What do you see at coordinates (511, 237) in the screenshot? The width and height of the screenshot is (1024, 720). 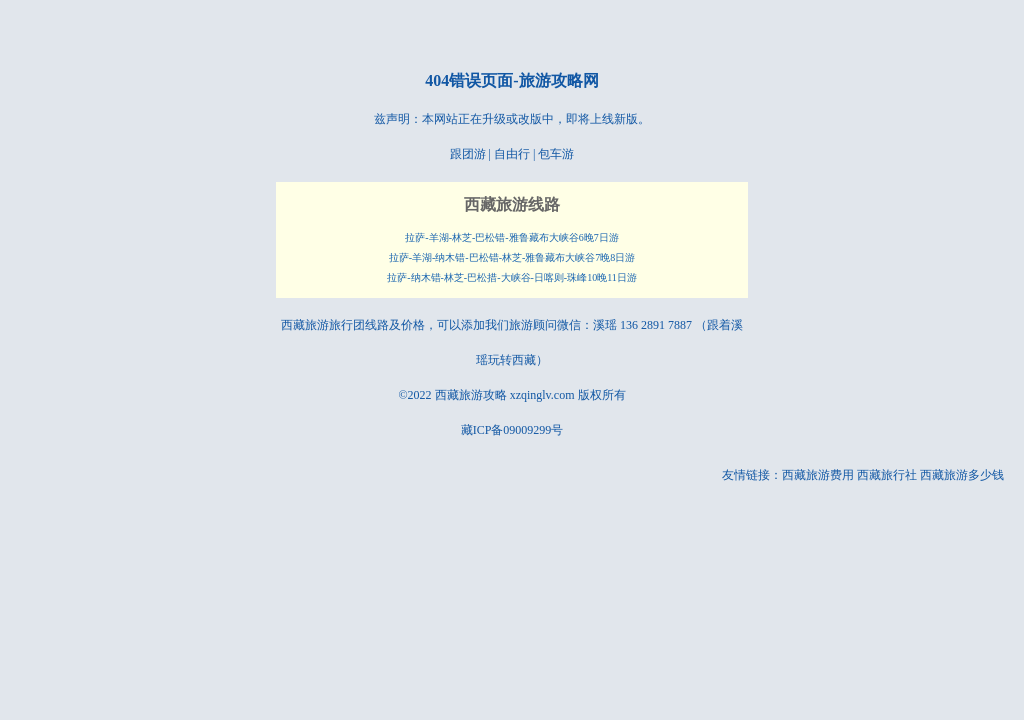 I see `拉萨-羊湖-林芝-巴松错-雅鲁藏布大峡谷6晚7日游` at bounding box center [511, 237].